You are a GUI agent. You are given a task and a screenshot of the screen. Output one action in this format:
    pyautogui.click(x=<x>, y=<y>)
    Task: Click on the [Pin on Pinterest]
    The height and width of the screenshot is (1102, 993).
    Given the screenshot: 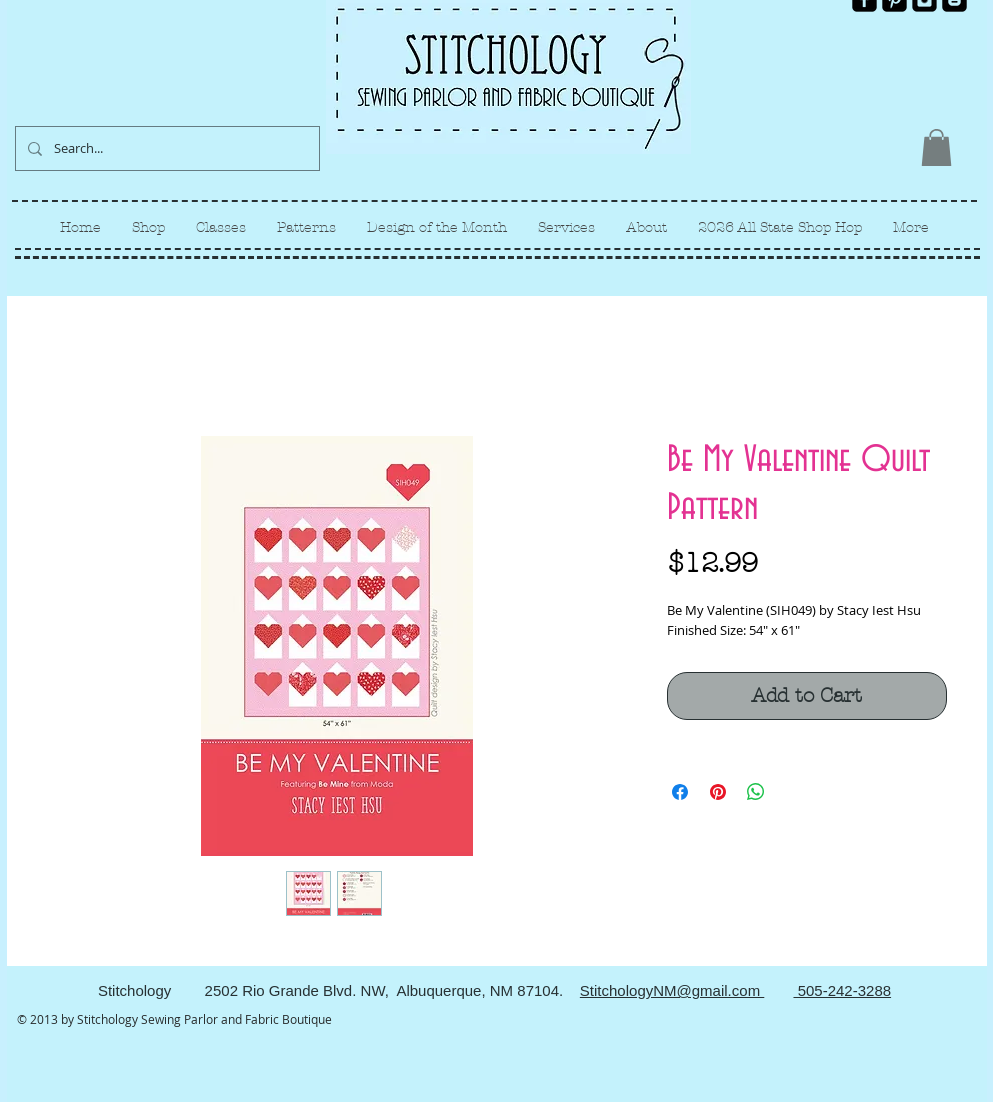 What is the action you would take?
    pyautogui.click(x=718, y=792)
    